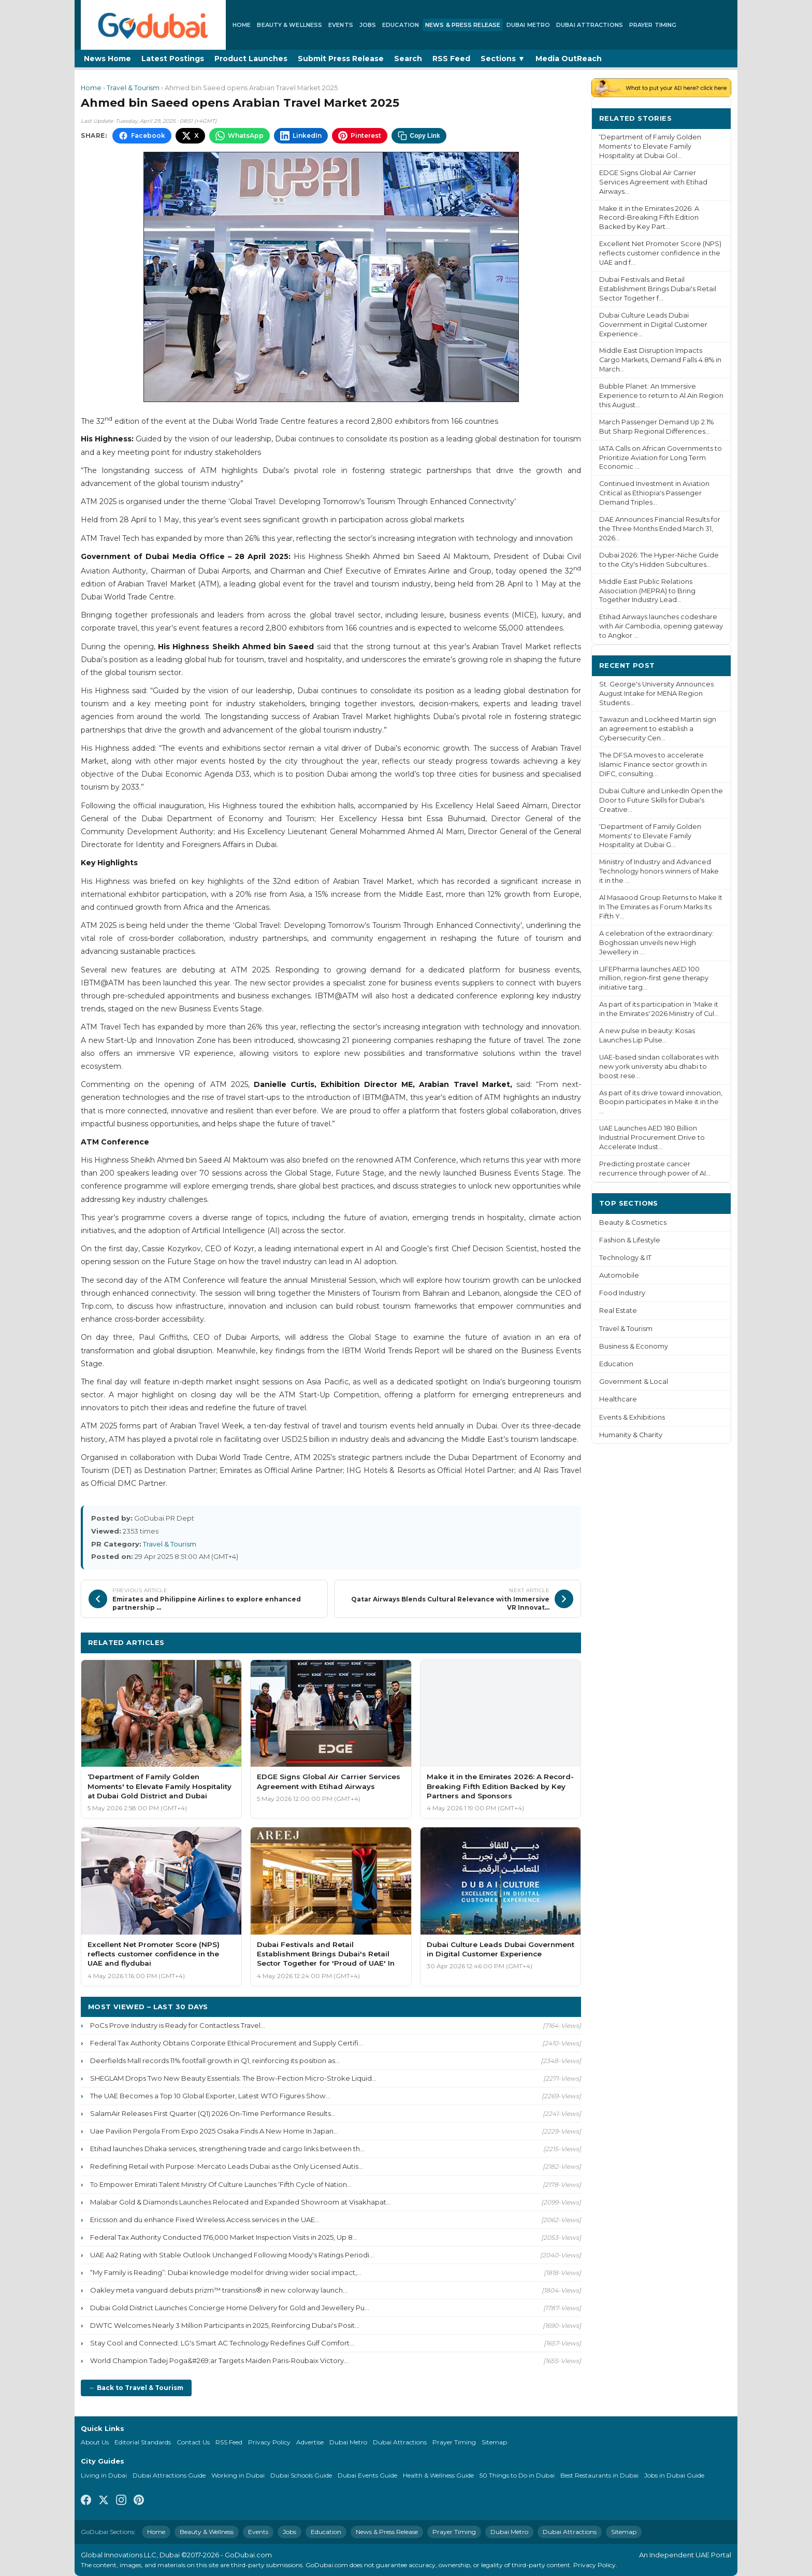 Image resolution: width=812 pixels, height=2576 pixels. Describe the element at coordinates (647, 591) in the screenshot. I see `Middle East Public Relations Association (MEPRA) to Bring Together Industry Lead...` at that location.